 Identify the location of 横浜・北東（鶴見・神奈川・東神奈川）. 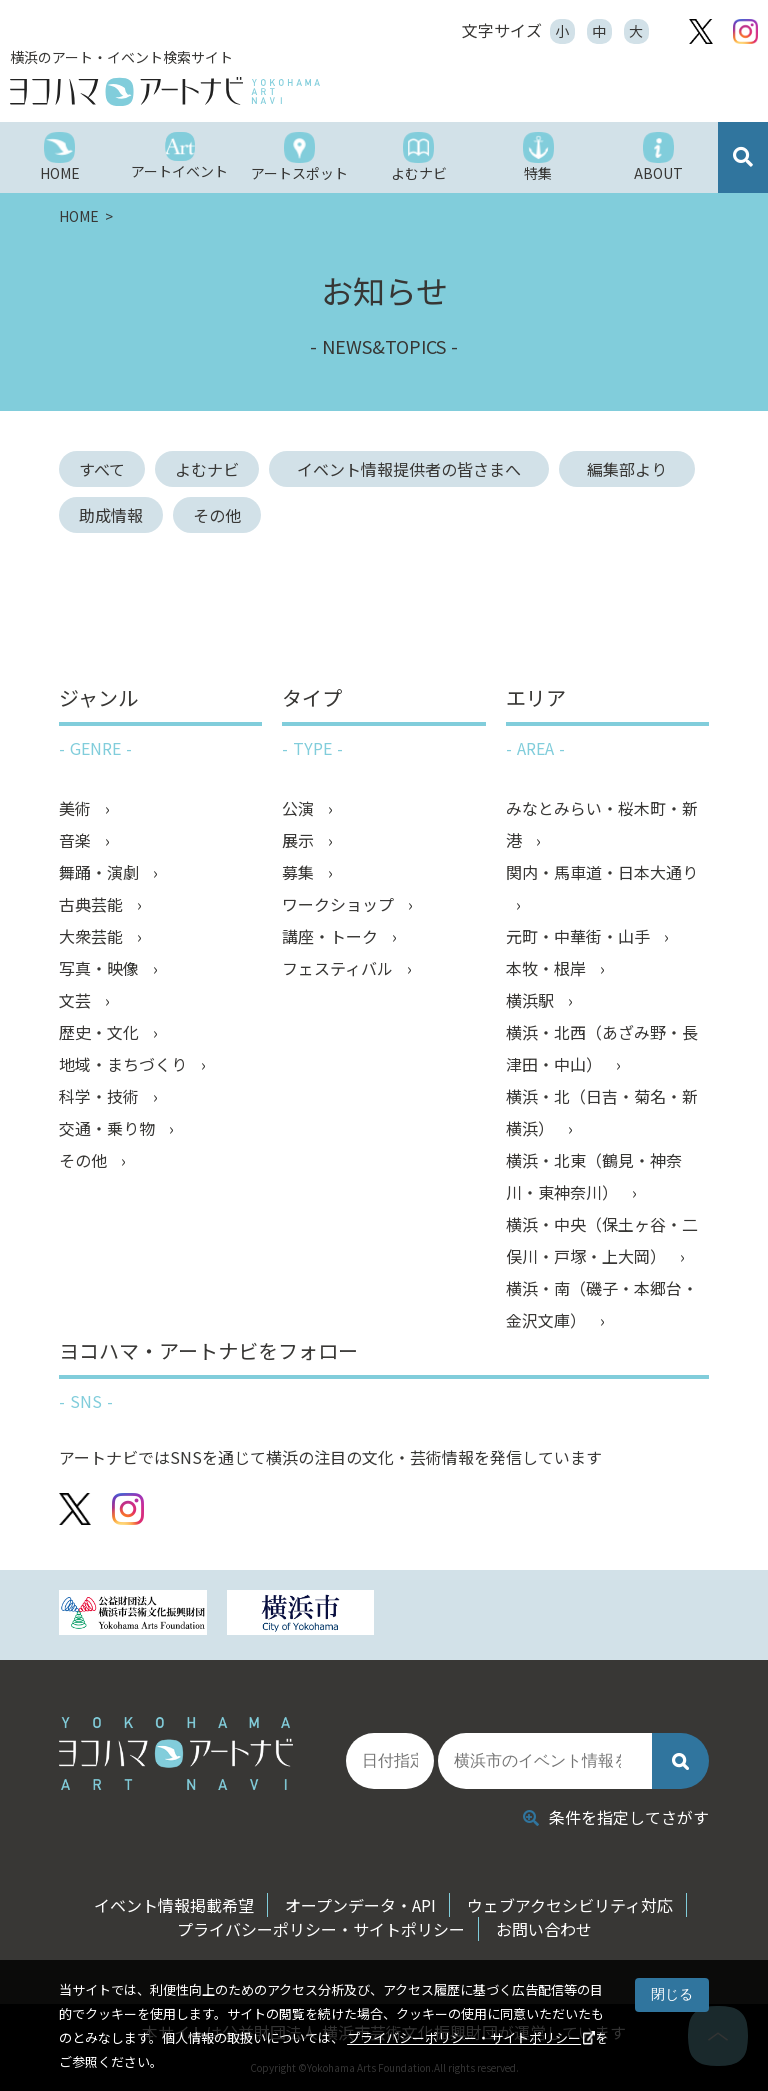
(594, 1176).